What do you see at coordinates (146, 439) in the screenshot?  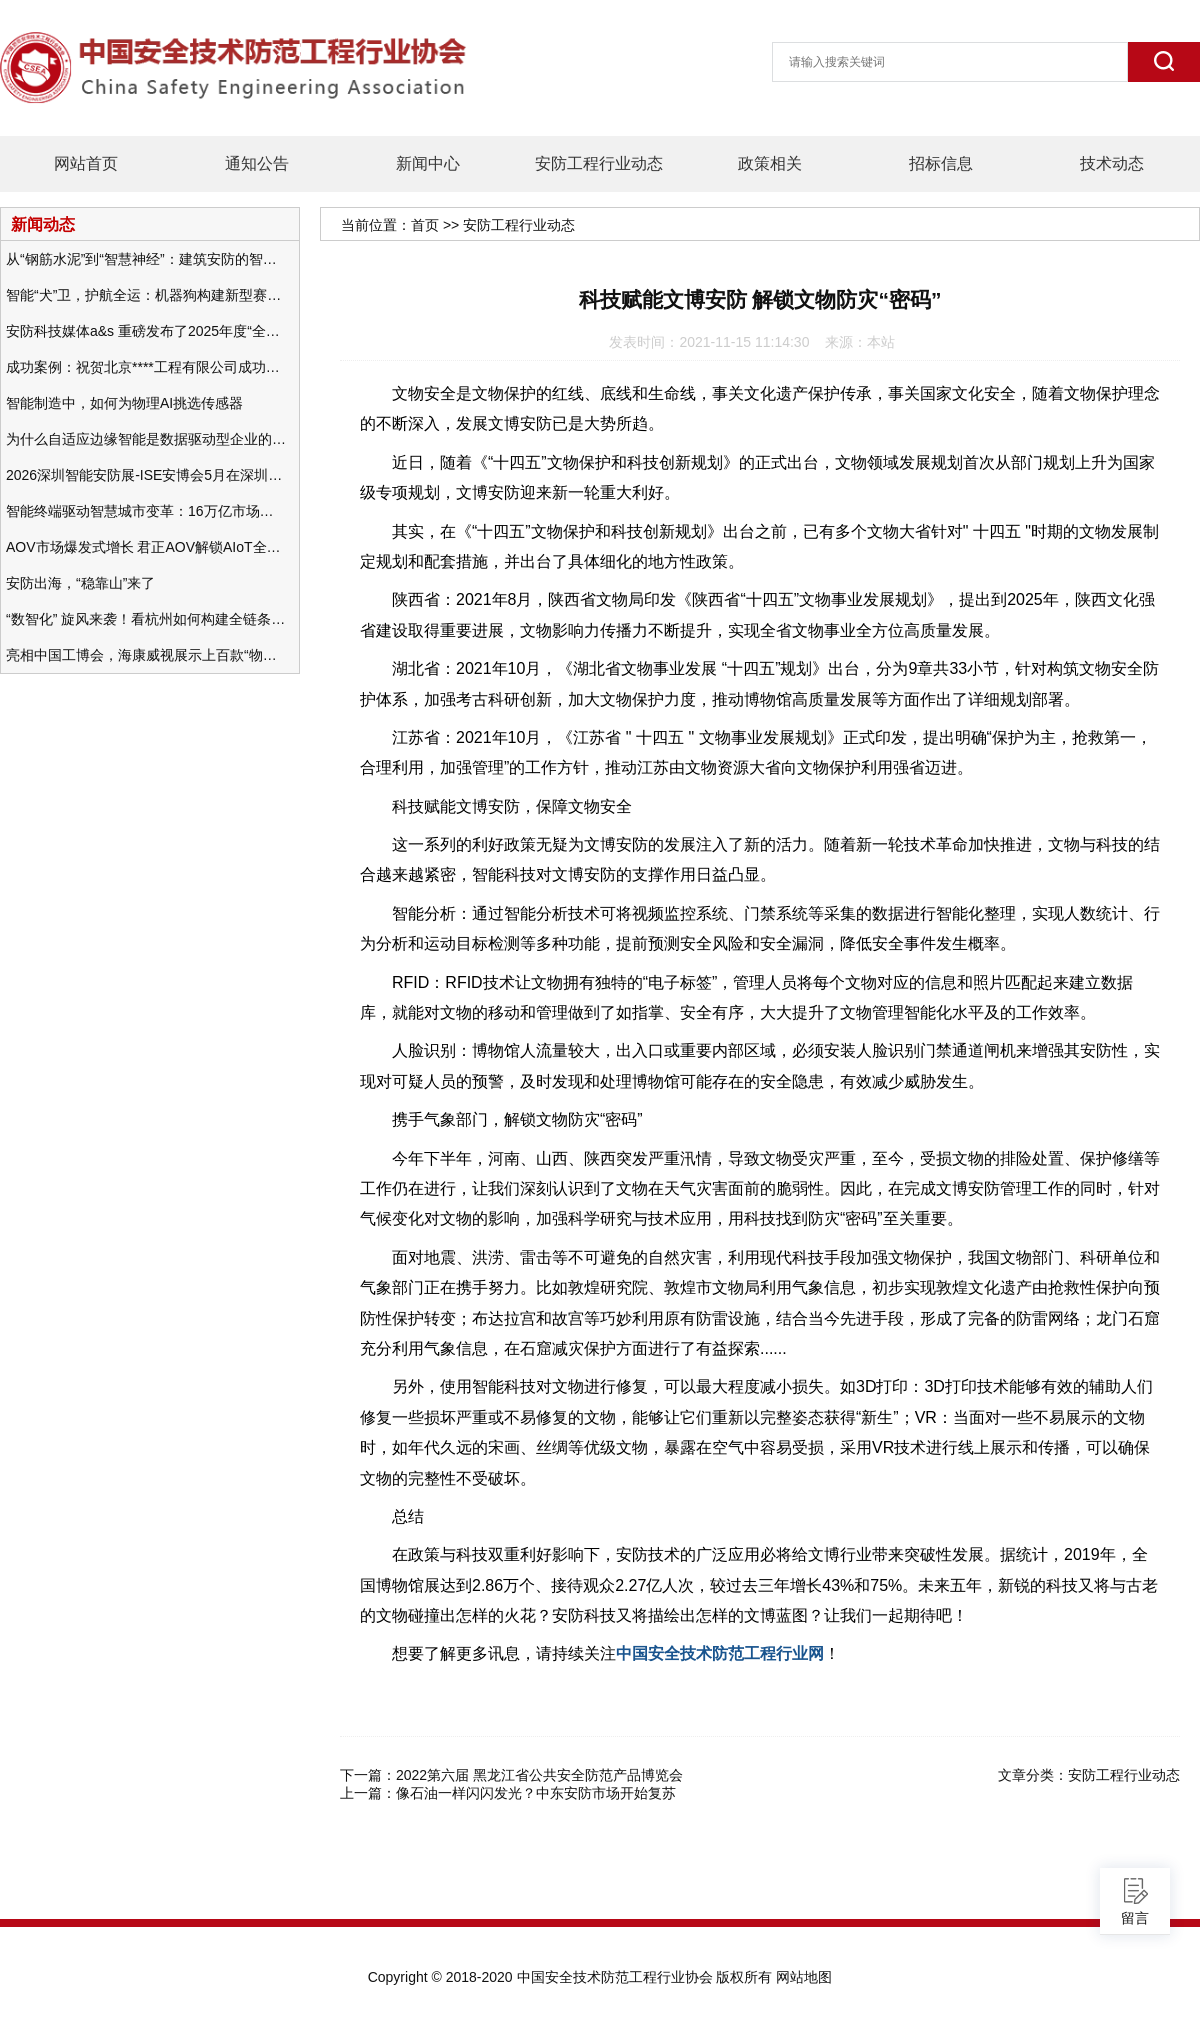 I see `为什么自适应边缘智能是数据驱动型企业的未来` at bounding box center [146, 439].